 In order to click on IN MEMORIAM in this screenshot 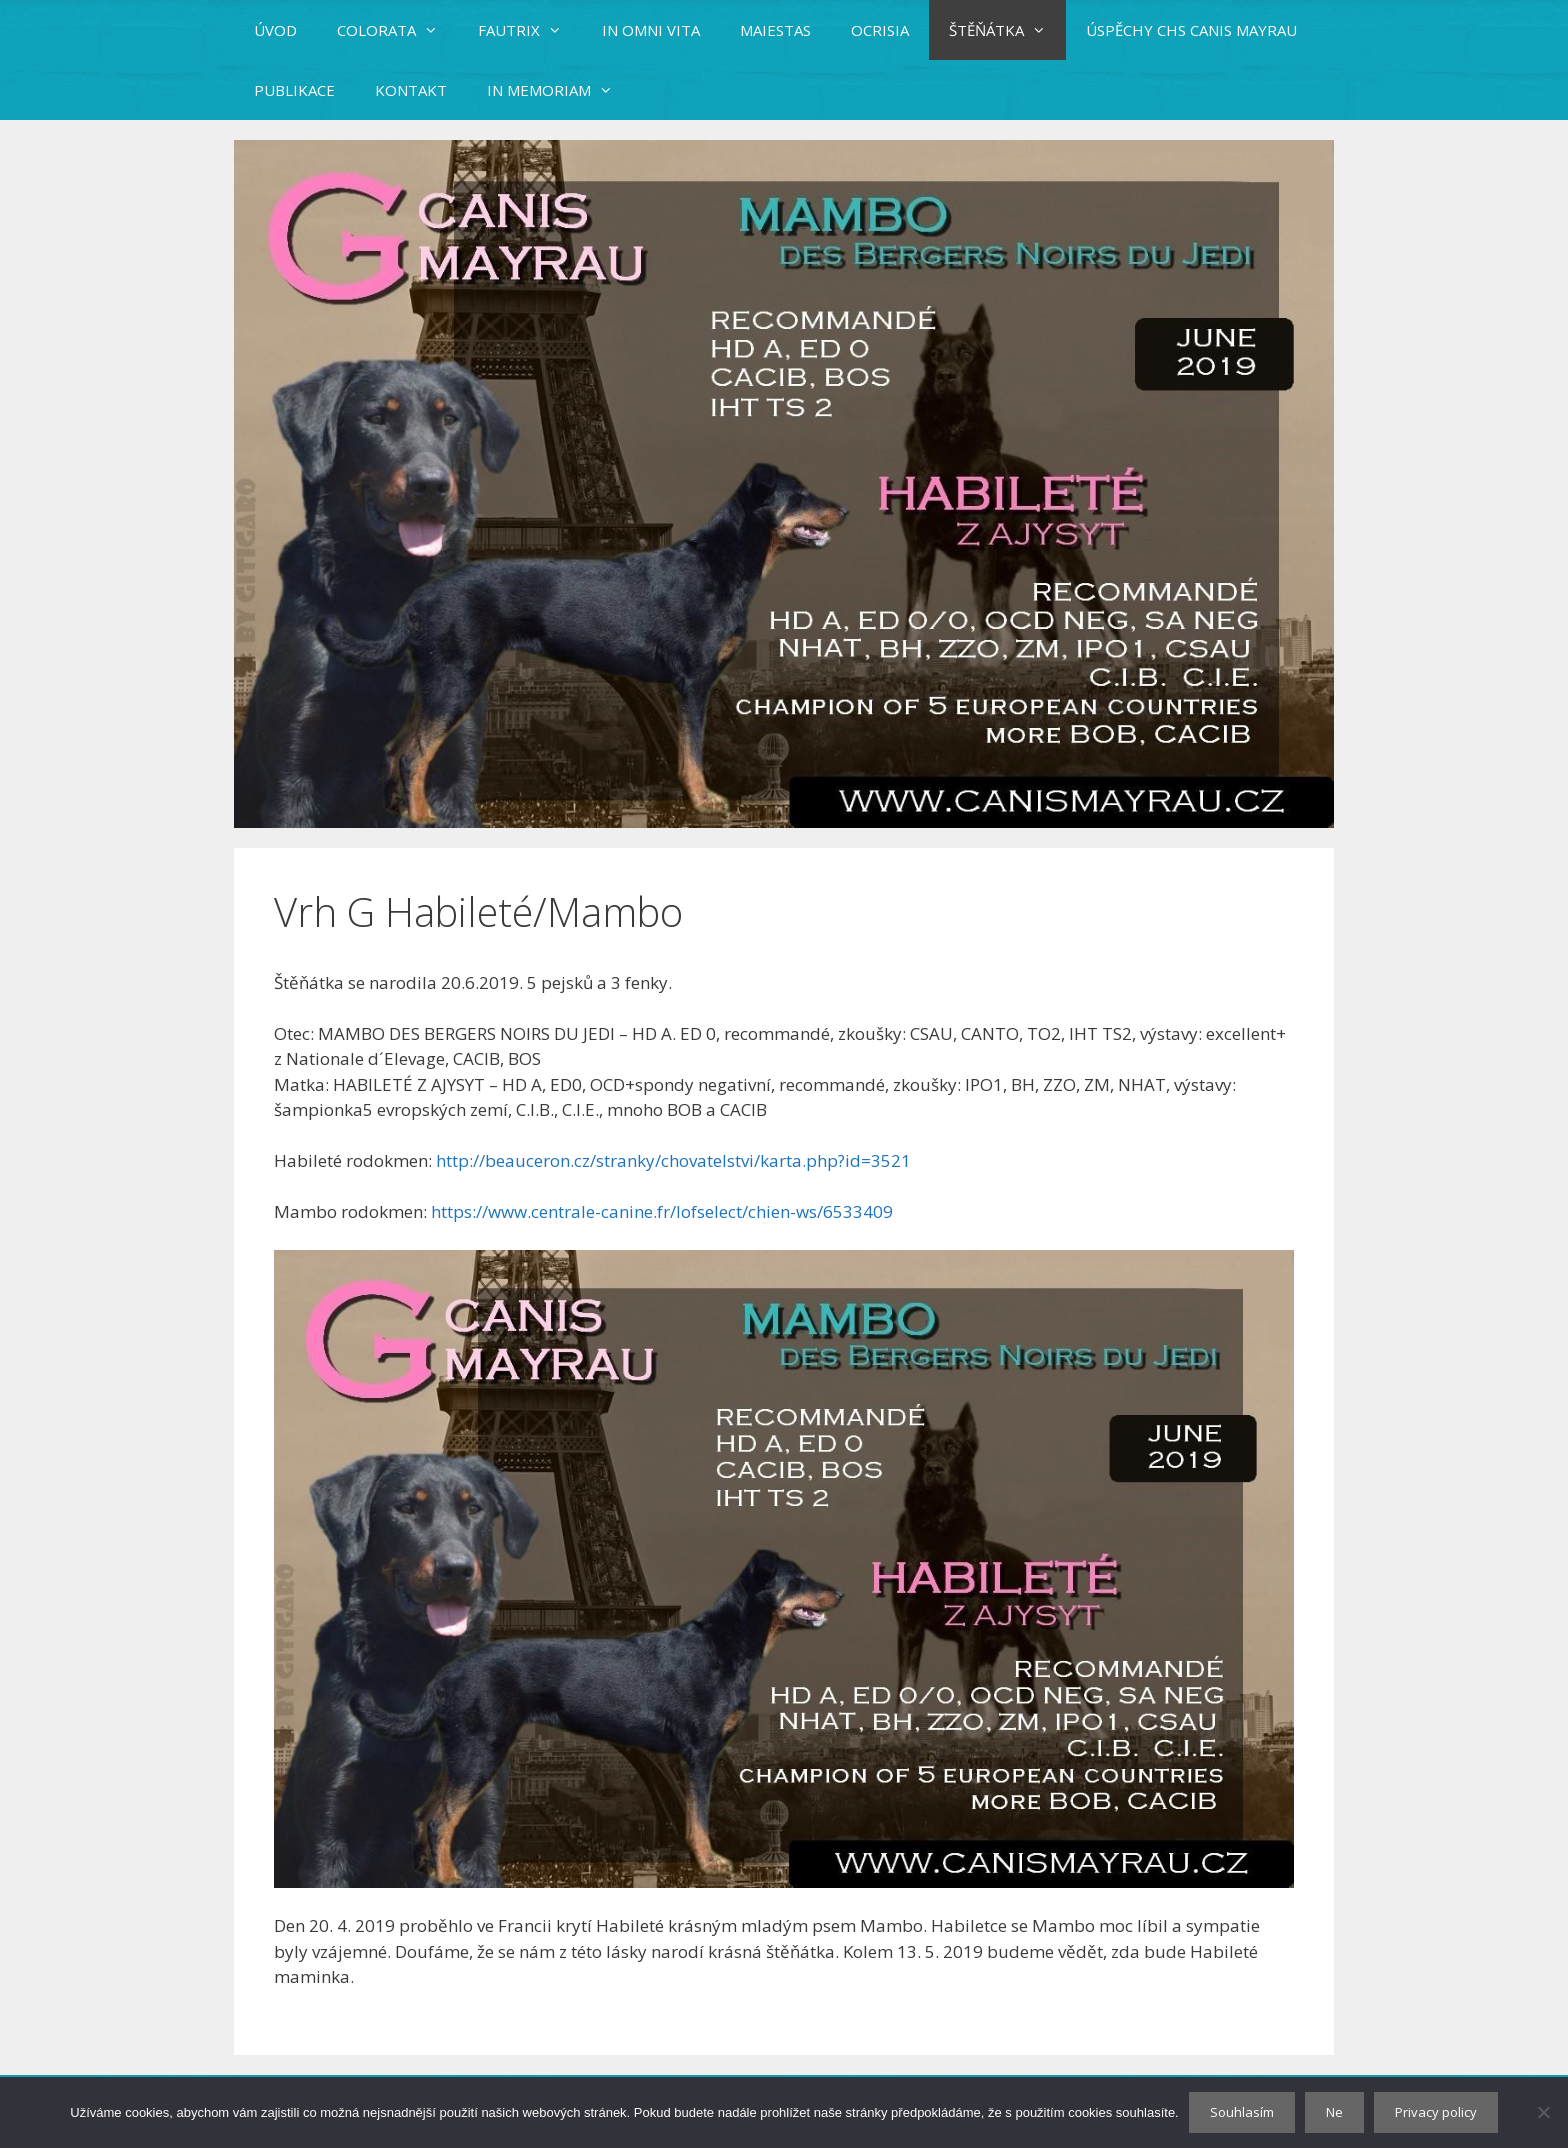, I will do `click(560, 90)`.